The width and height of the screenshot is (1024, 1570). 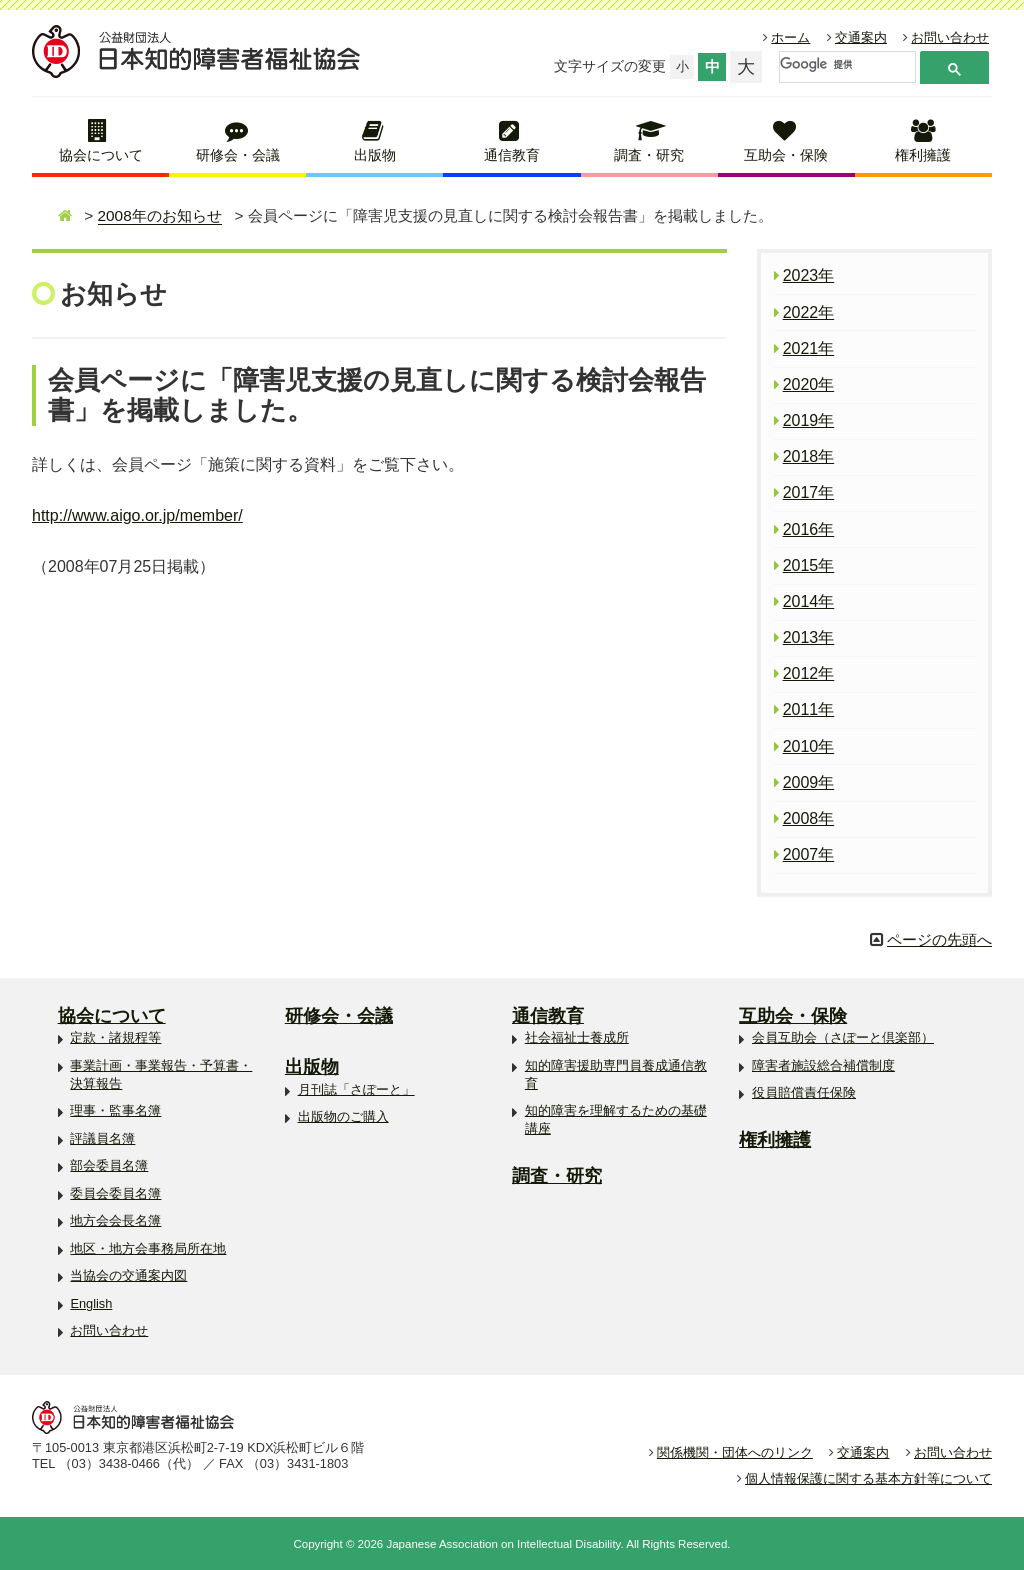 What do you see at coordinates (504, 1544) in the screenshot?
I see `Japanese Association on Intellectual Disability.` at bounding box center [504, 1544].